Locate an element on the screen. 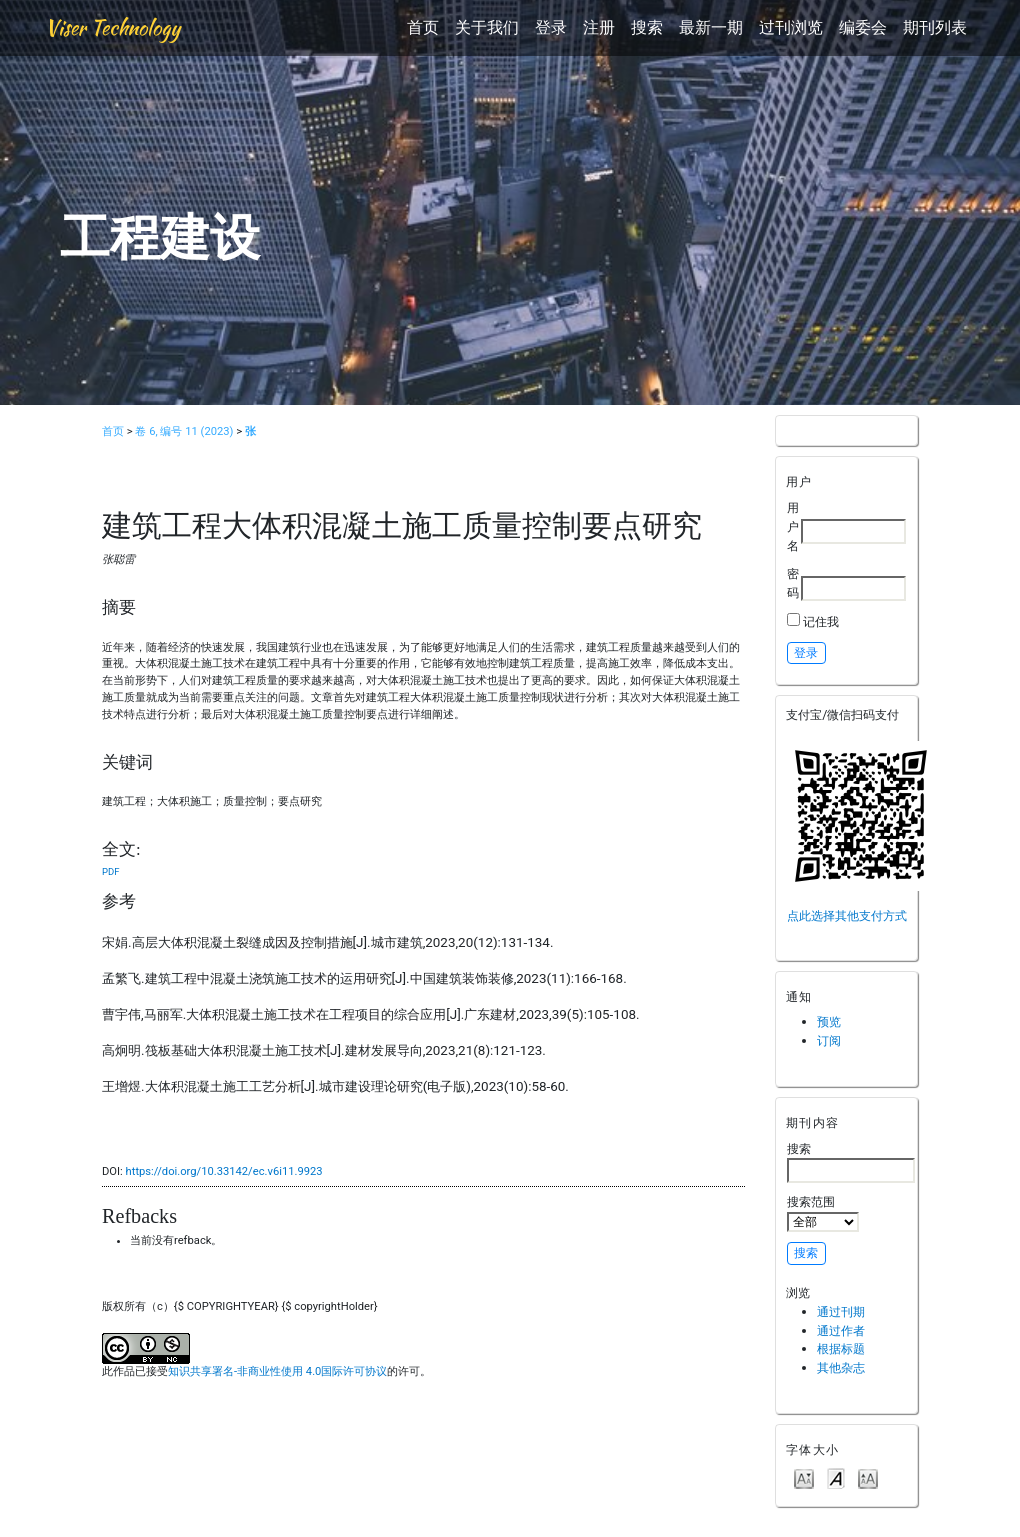 The image size is (1020, 1537). PDF is located at coordinates (110, 871).